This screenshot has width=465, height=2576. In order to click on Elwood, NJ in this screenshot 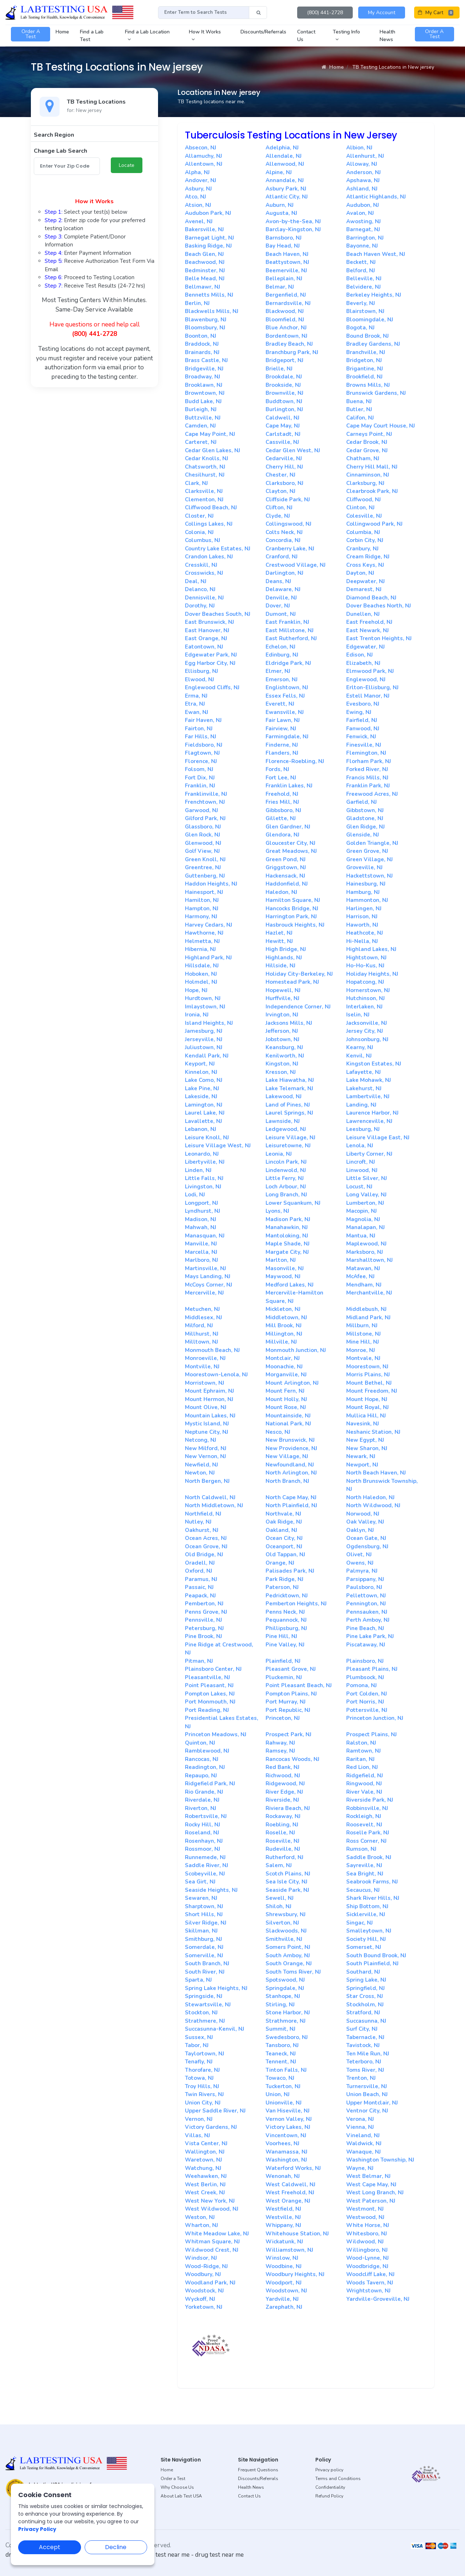, I will do `click(199, 679)`.